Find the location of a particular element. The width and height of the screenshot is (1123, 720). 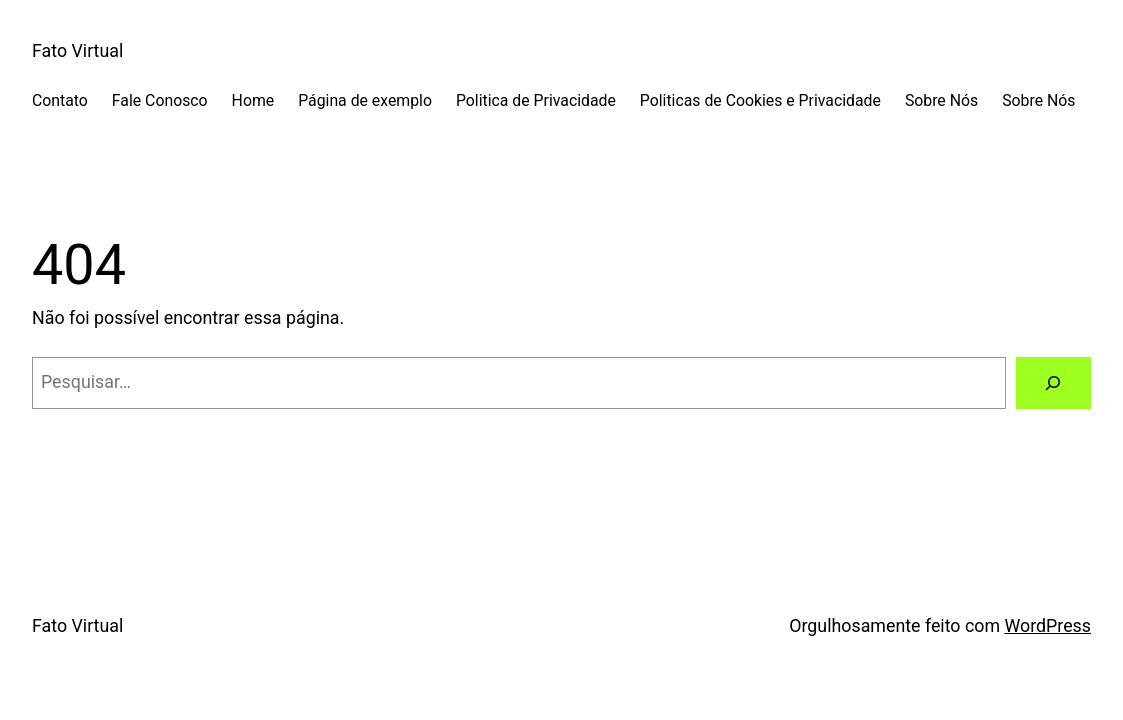

Fato Virtual is located at coordinates (77, 50).